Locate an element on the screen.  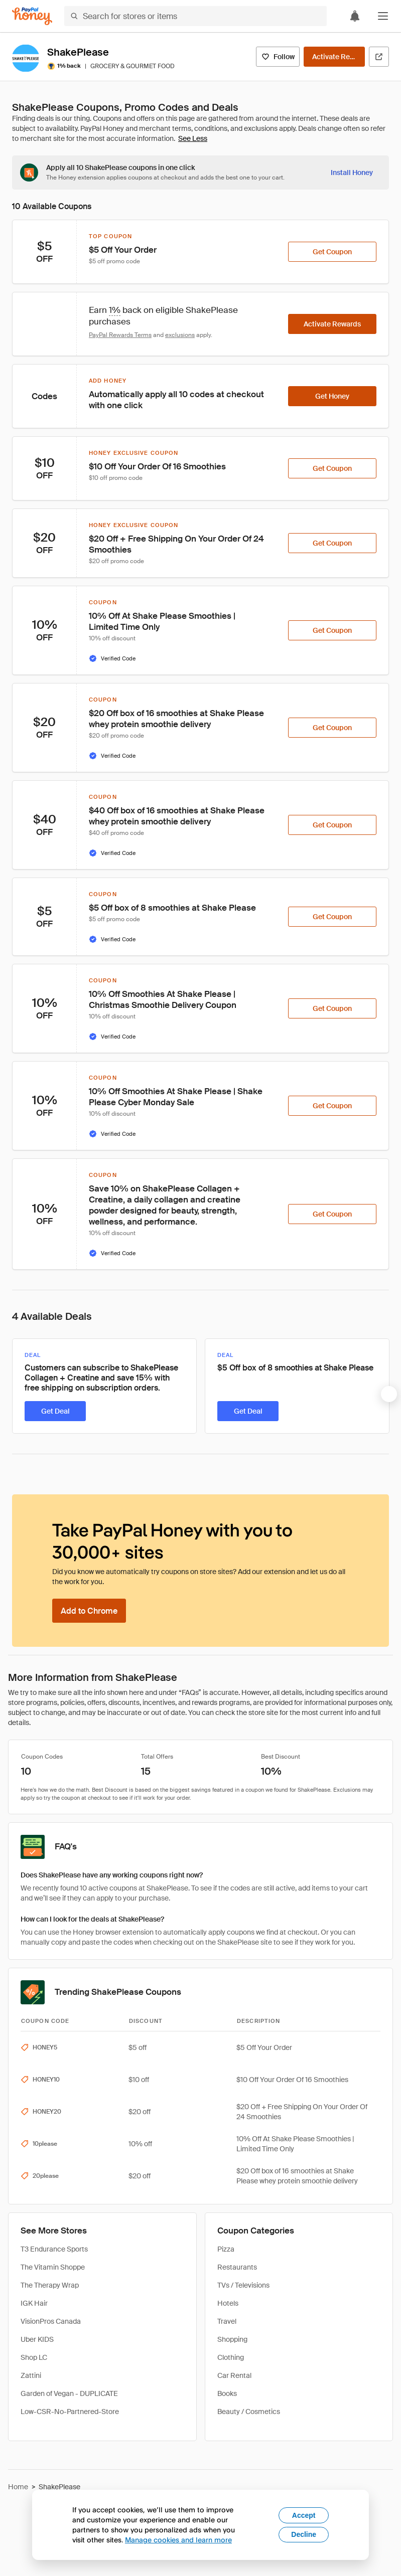
Books is located at coordinates (227, 2393).